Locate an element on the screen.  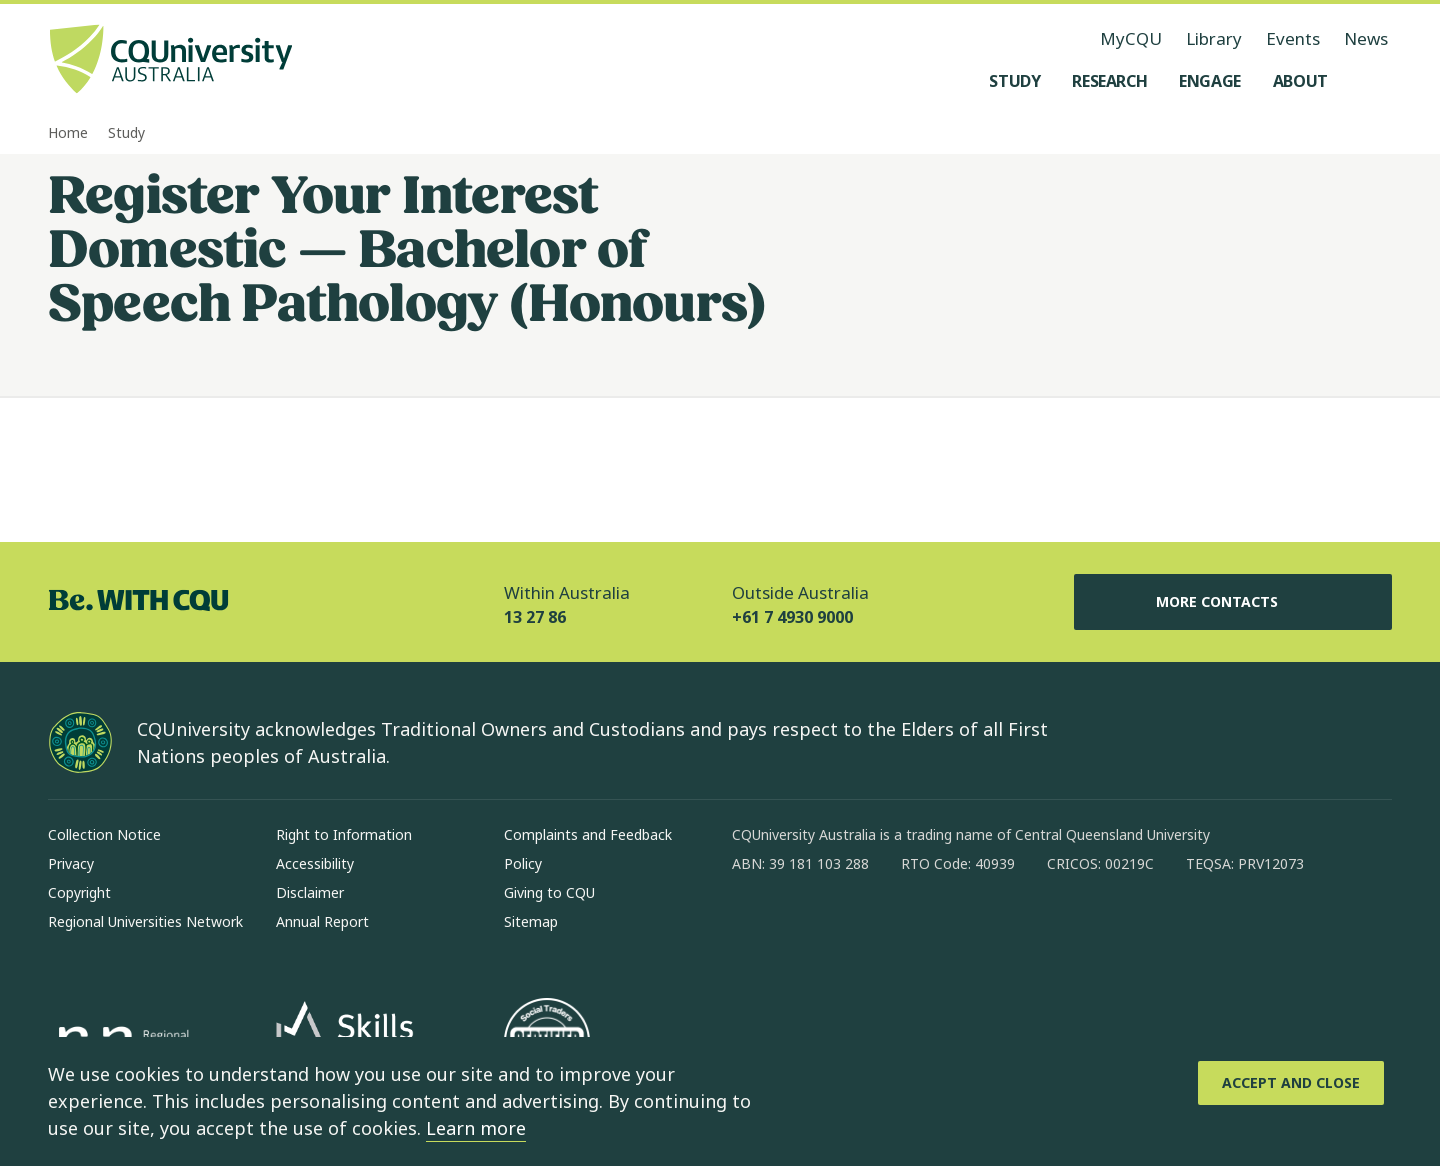
[youtube, Opens in new window] is located at coordinates (962, 928).